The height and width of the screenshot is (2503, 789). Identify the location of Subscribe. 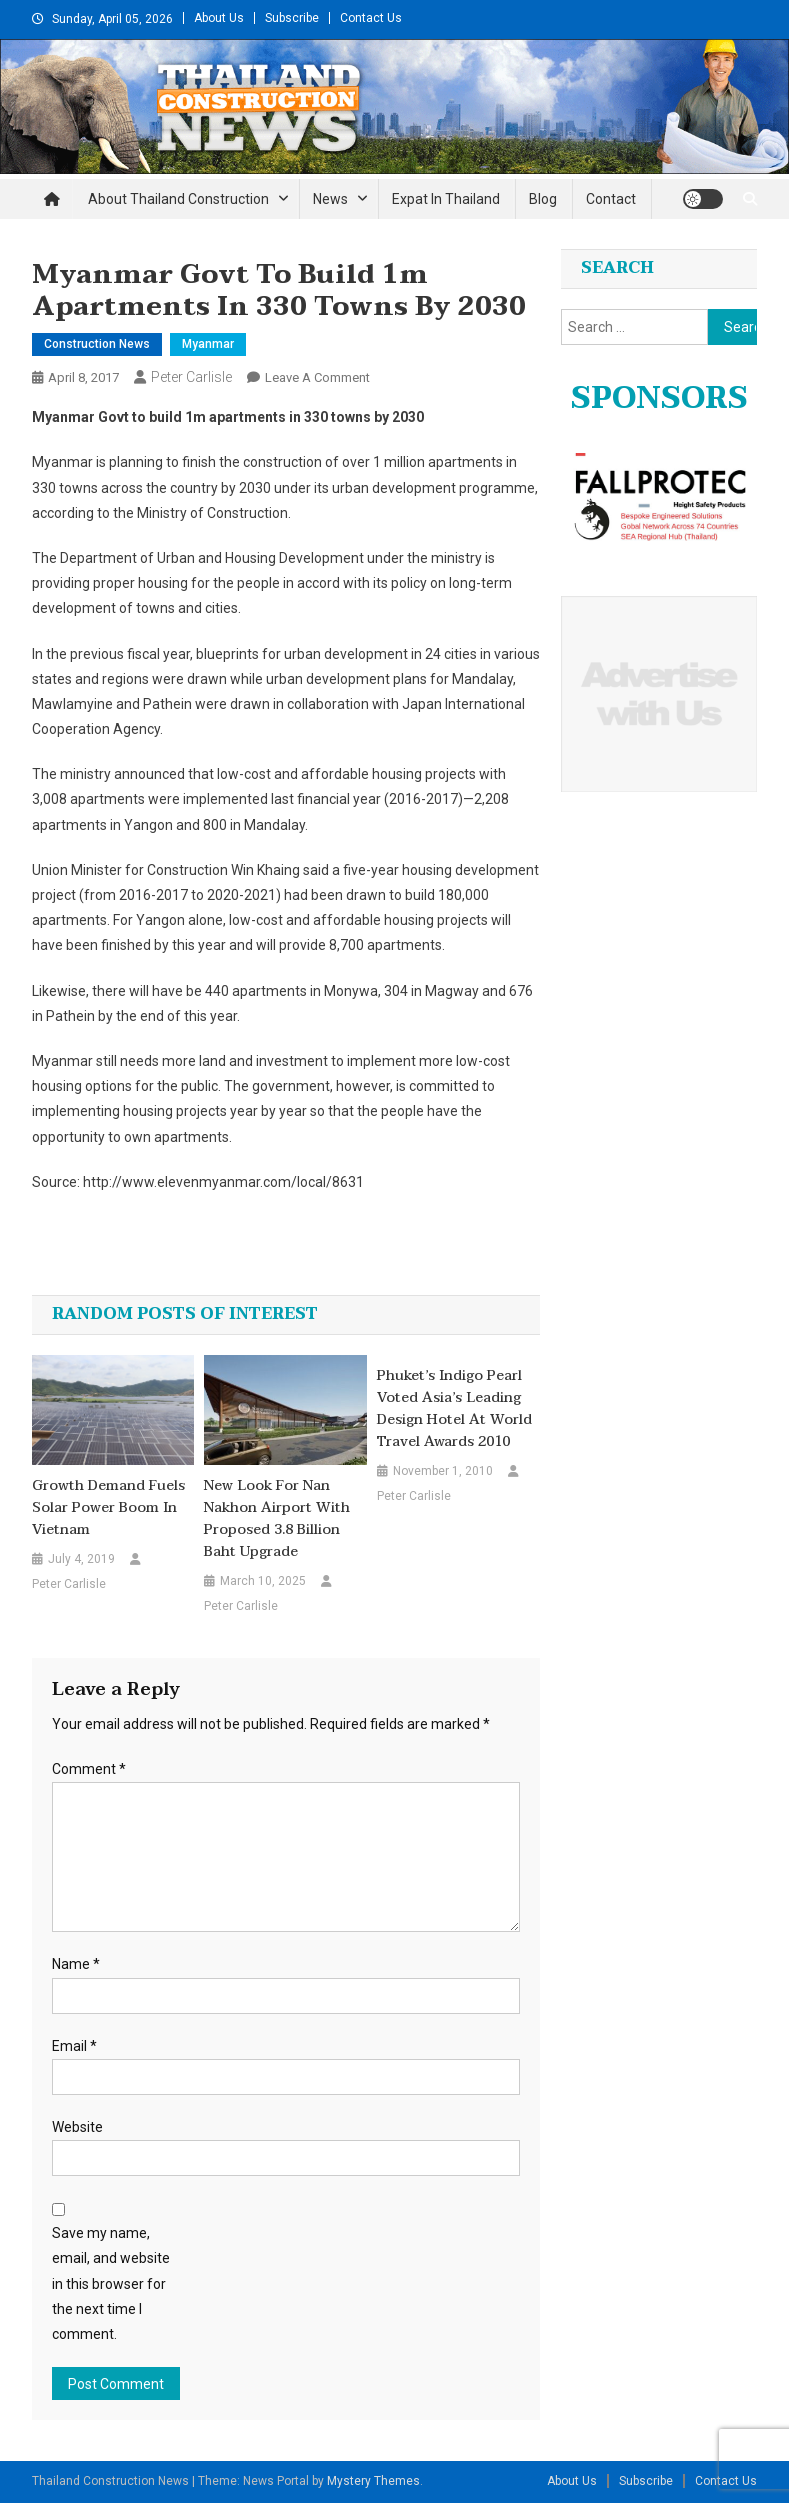
(292, 18).